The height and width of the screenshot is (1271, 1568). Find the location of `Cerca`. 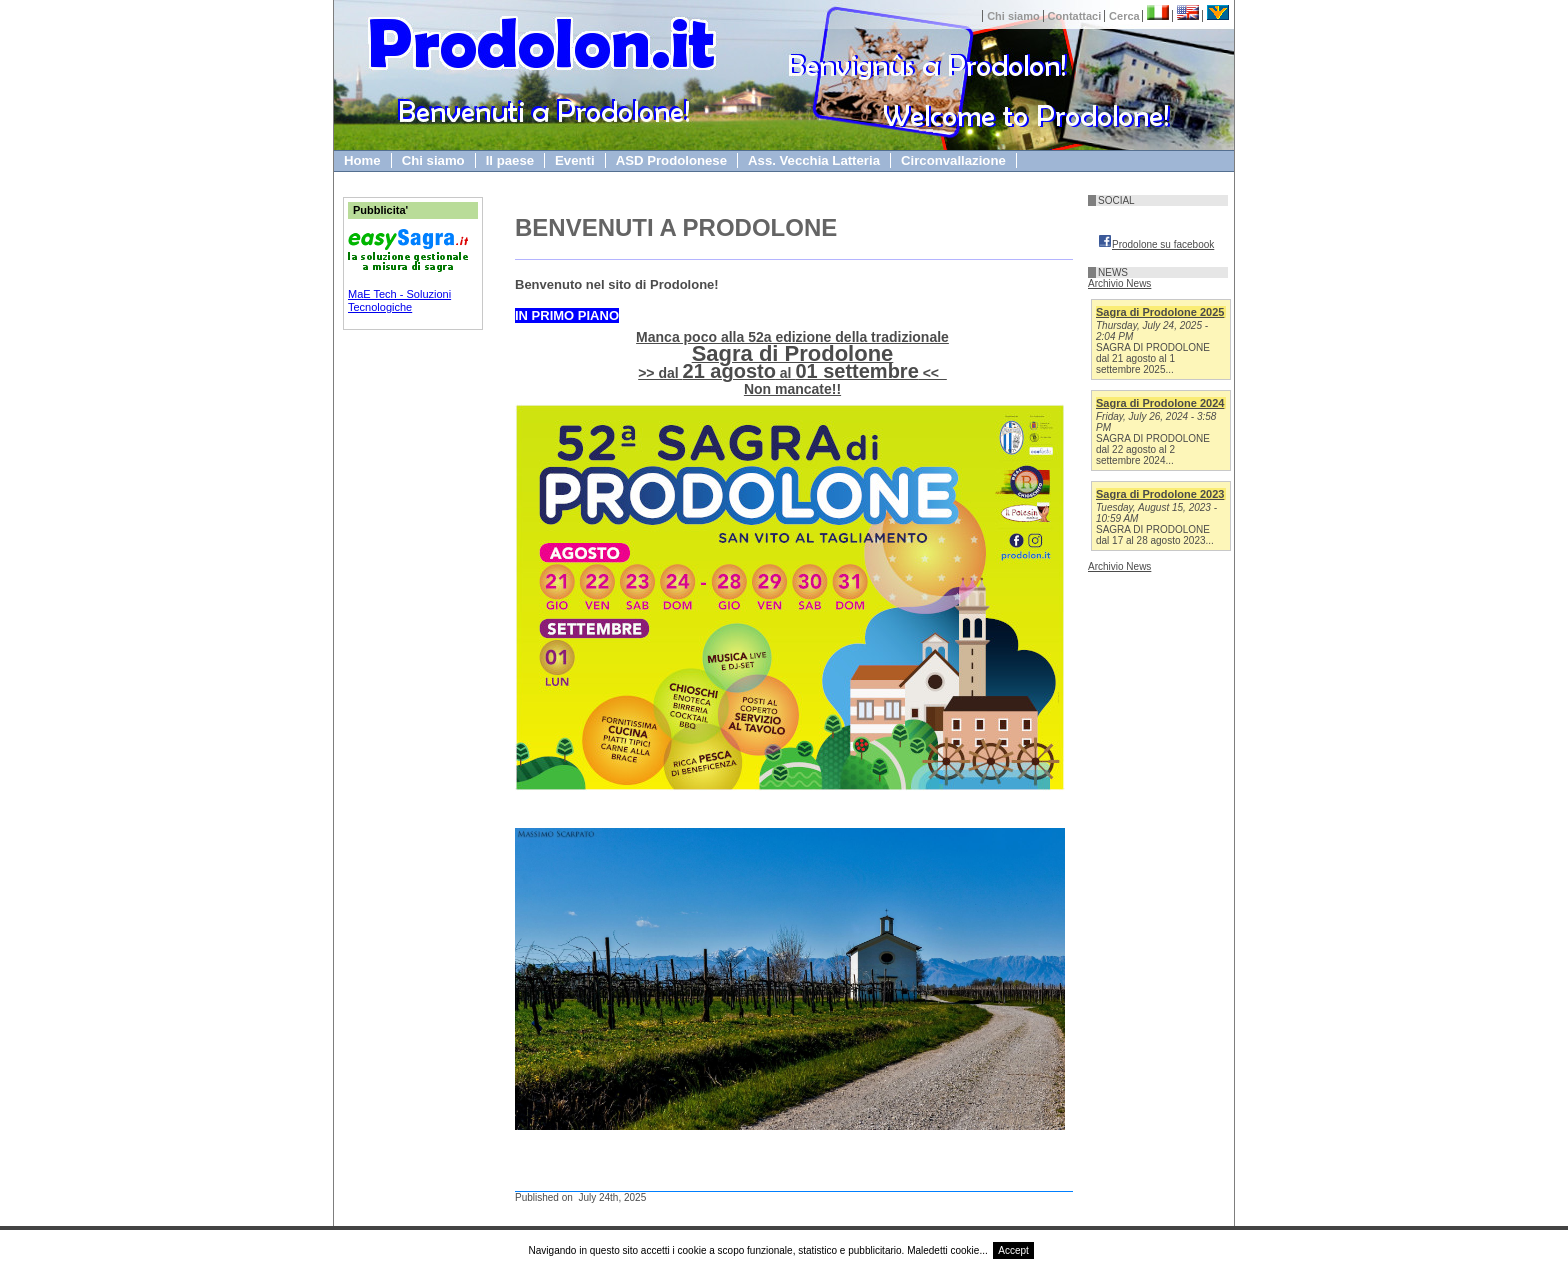

Cerca is located at coordinates (1124, 16).